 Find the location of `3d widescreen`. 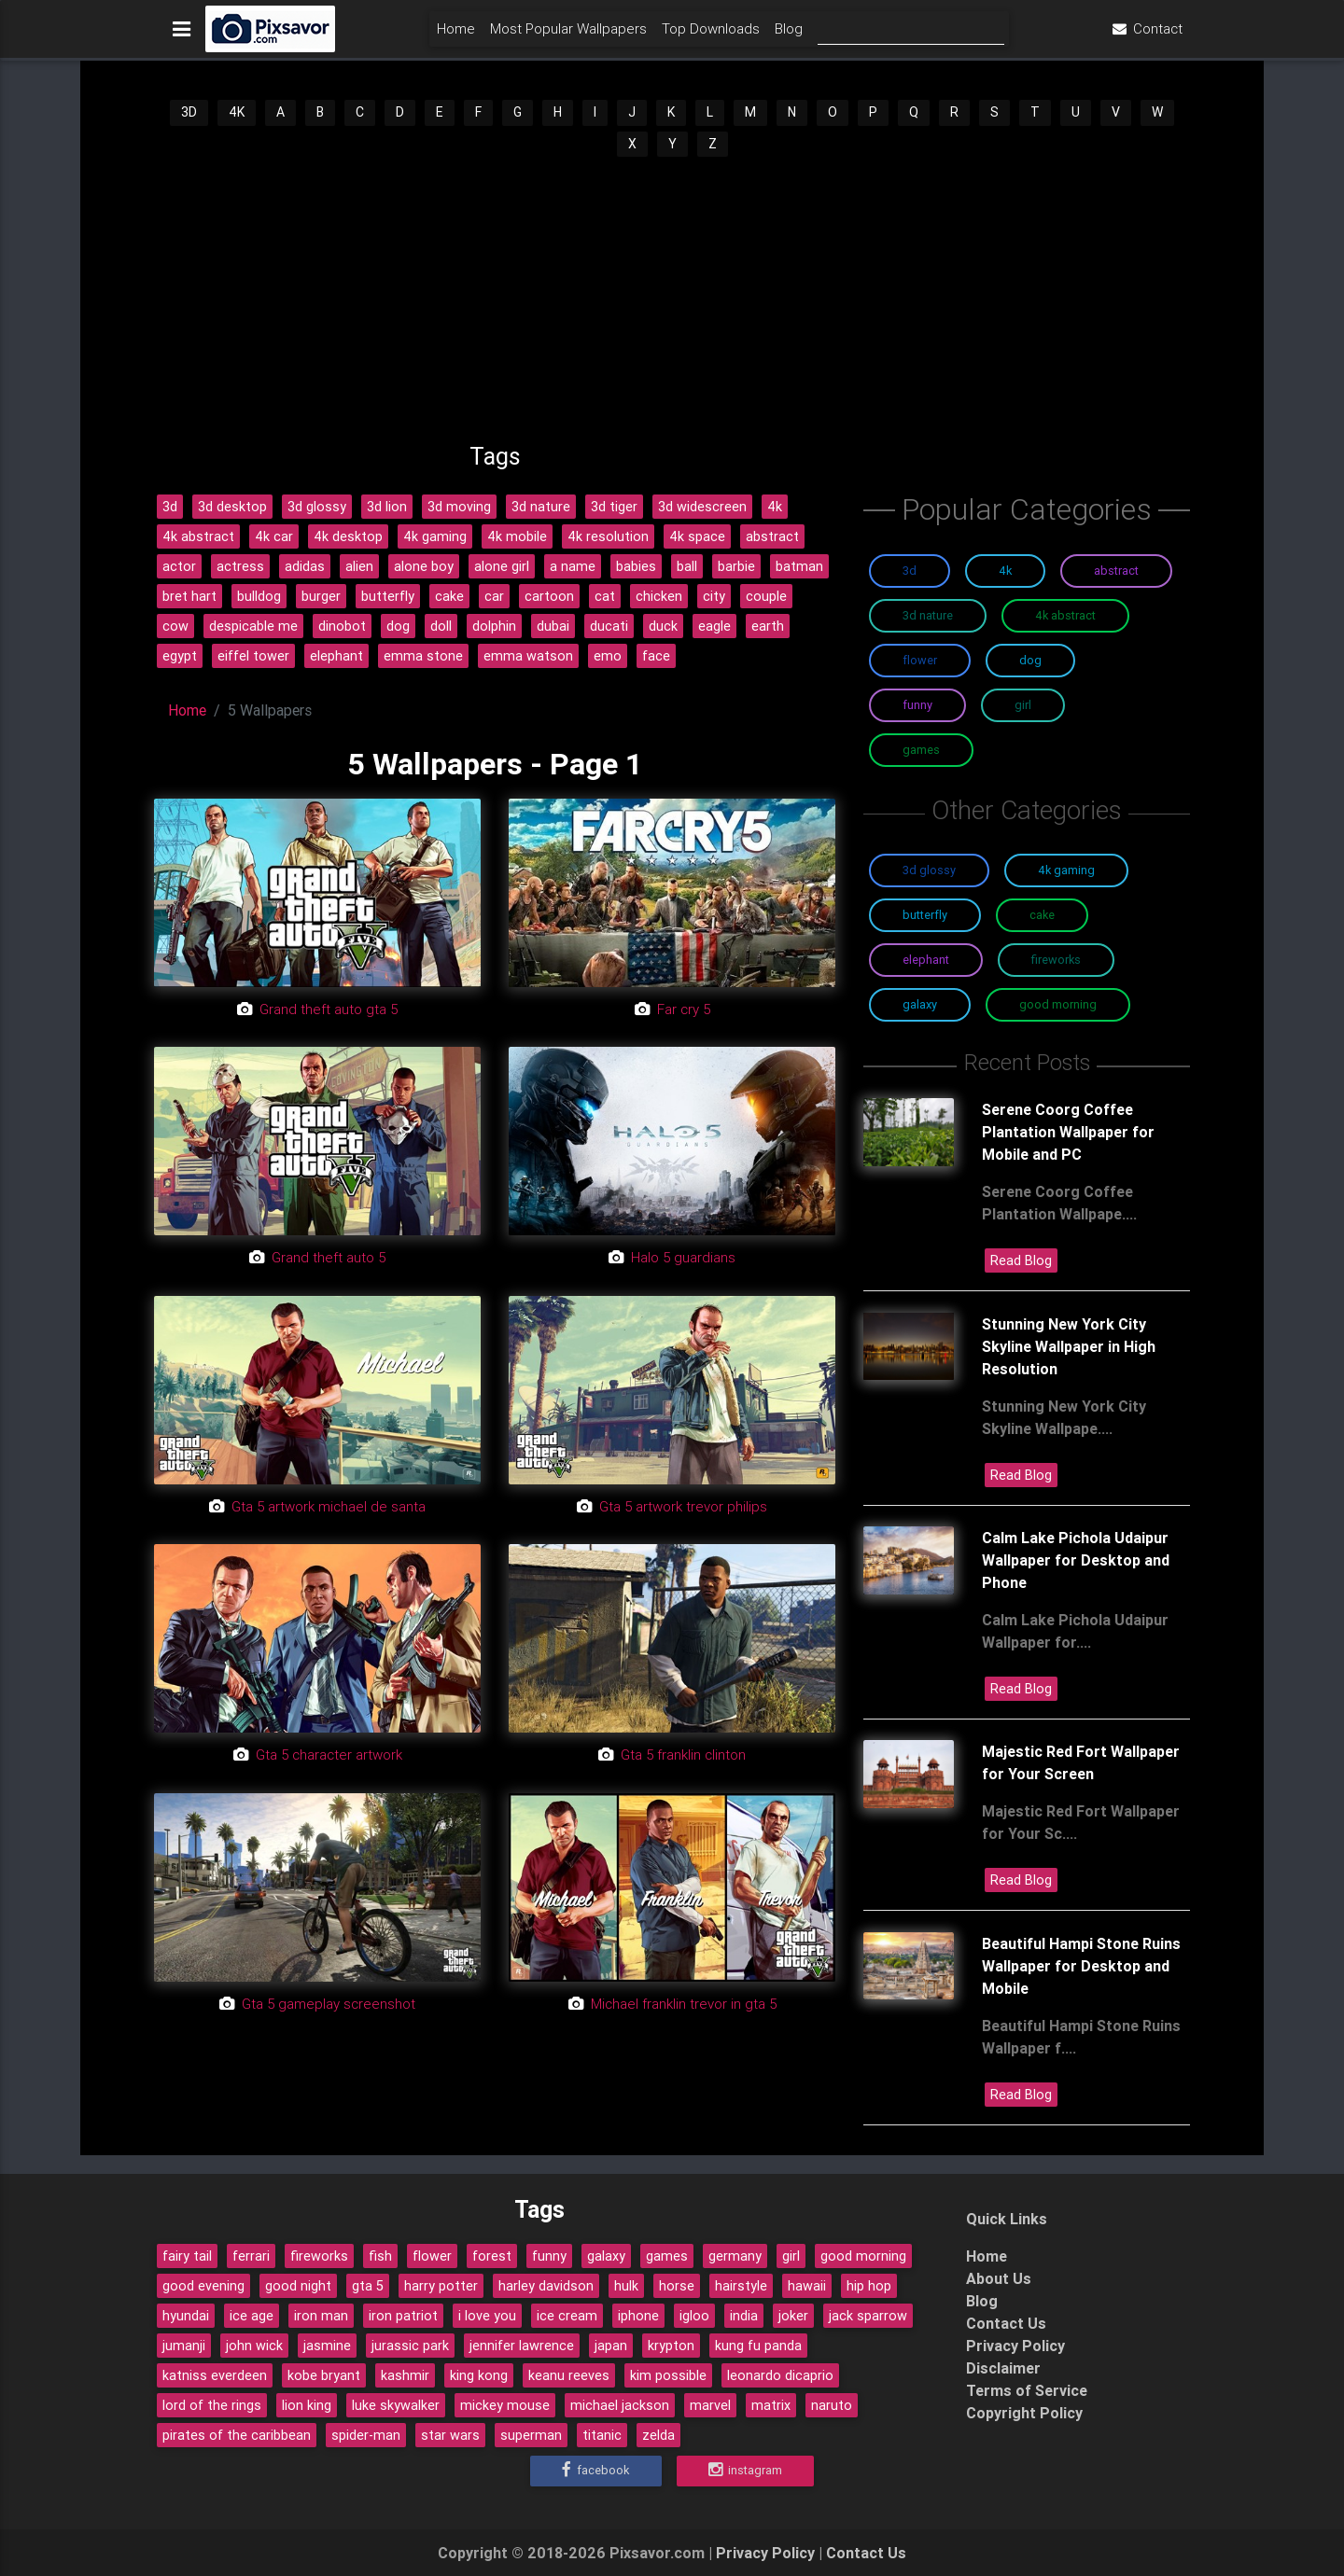

3d widescreen is located at coordinates (702, 506).